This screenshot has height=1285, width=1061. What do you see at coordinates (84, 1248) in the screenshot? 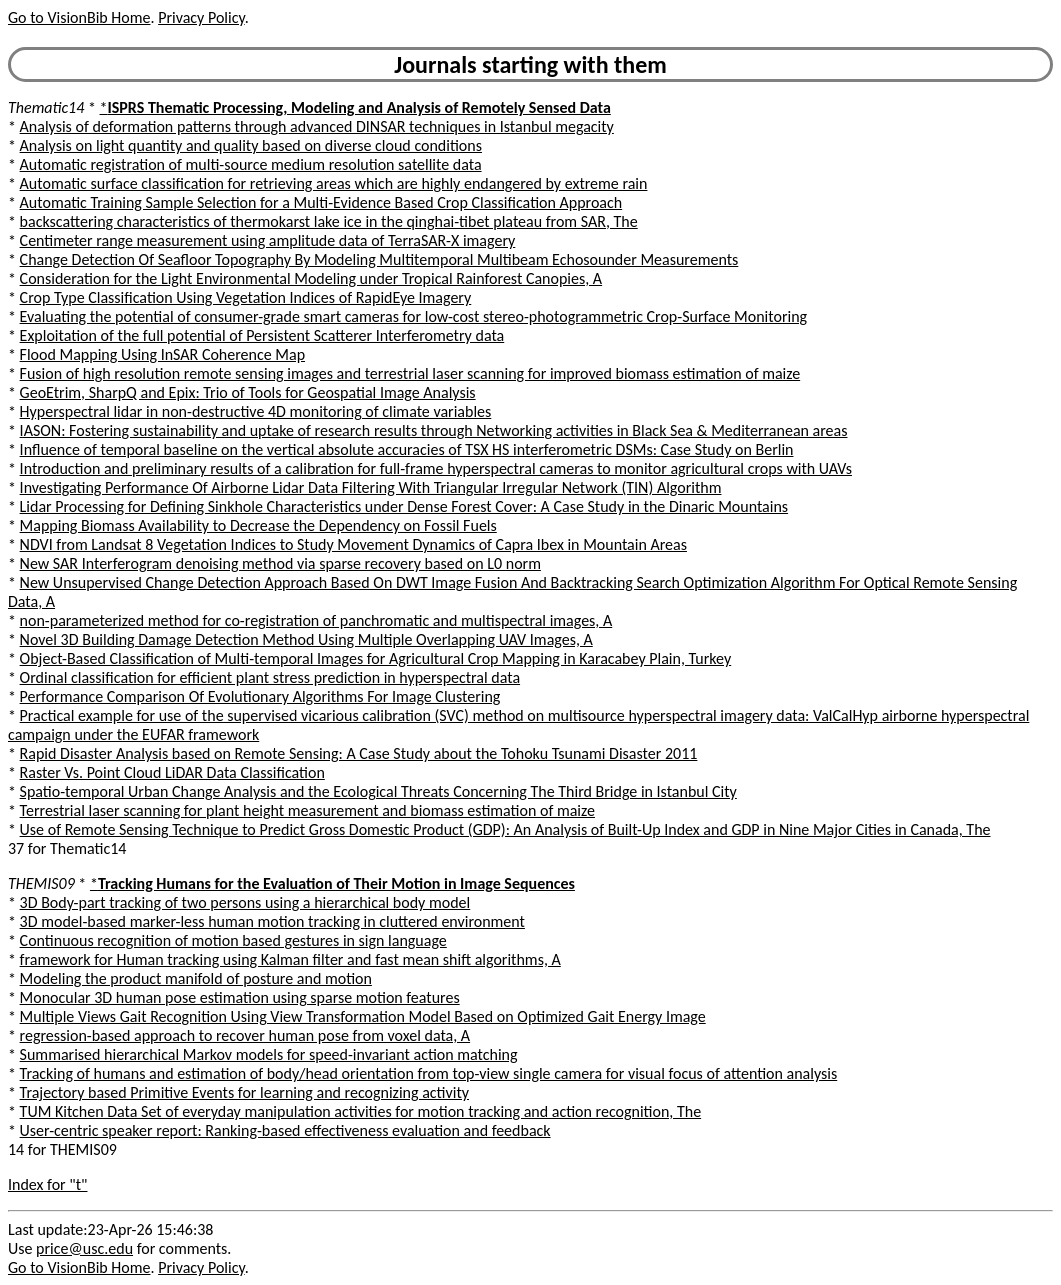
I see `price@usc.edu` at bounding box center [84, 1248].